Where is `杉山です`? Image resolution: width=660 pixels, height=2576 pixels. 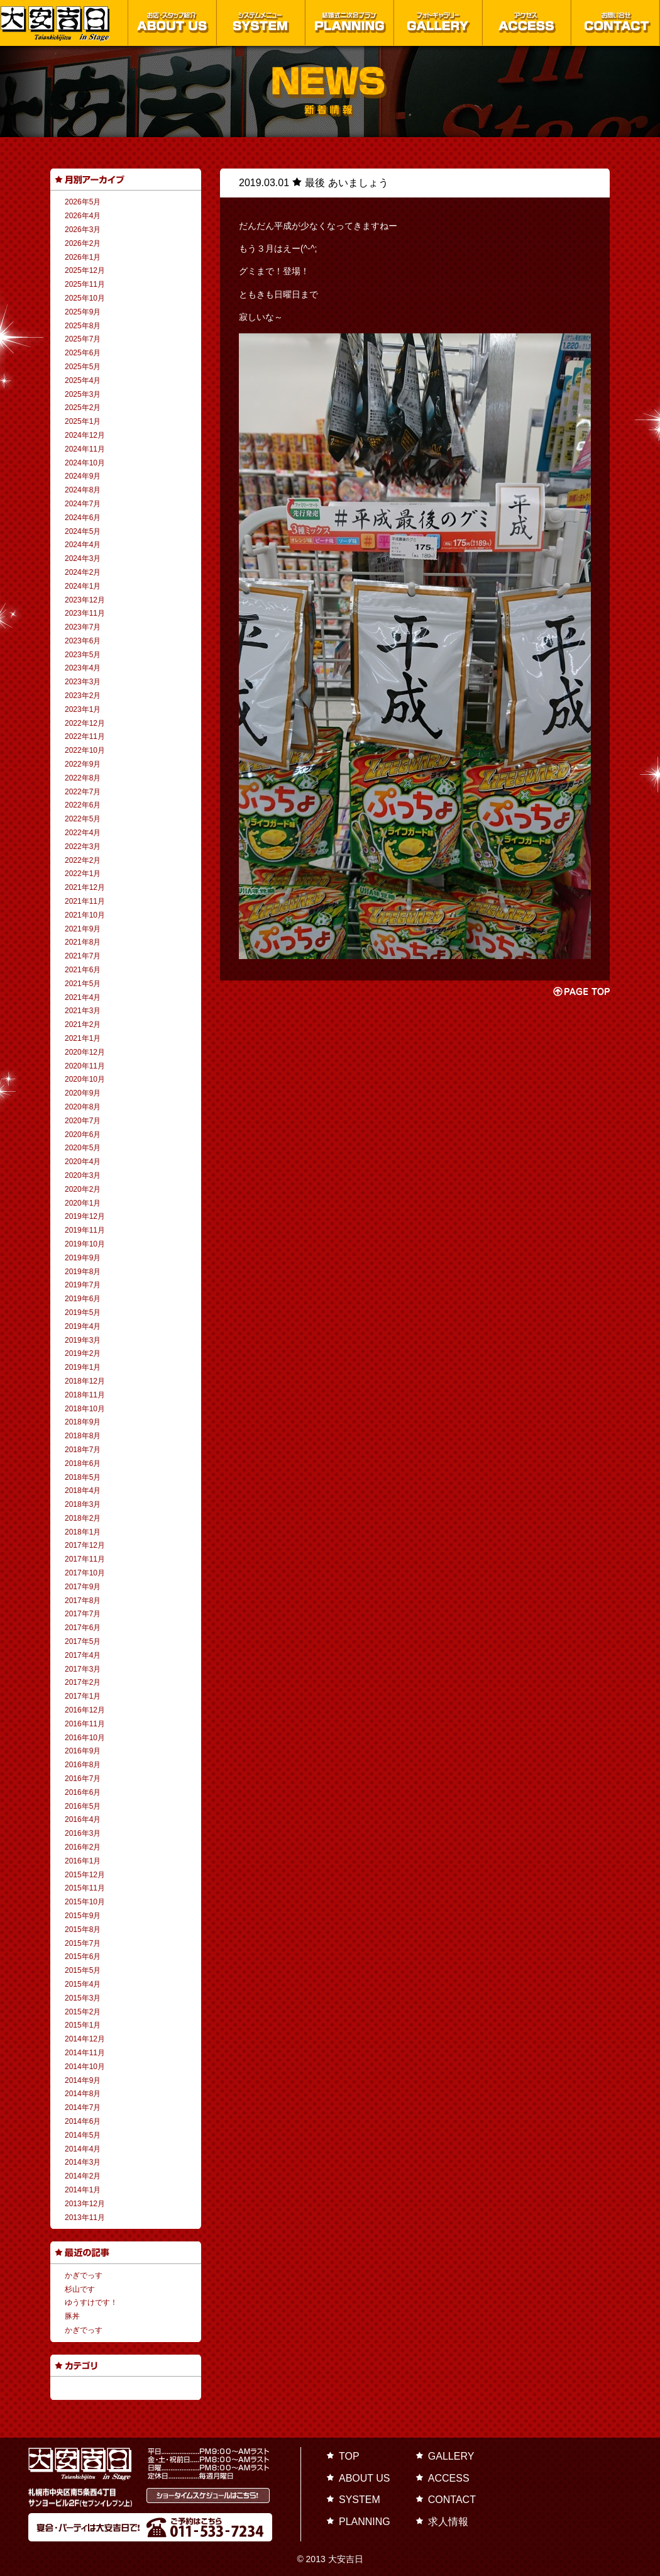
杉山です is located at coordinates (80, 2289).